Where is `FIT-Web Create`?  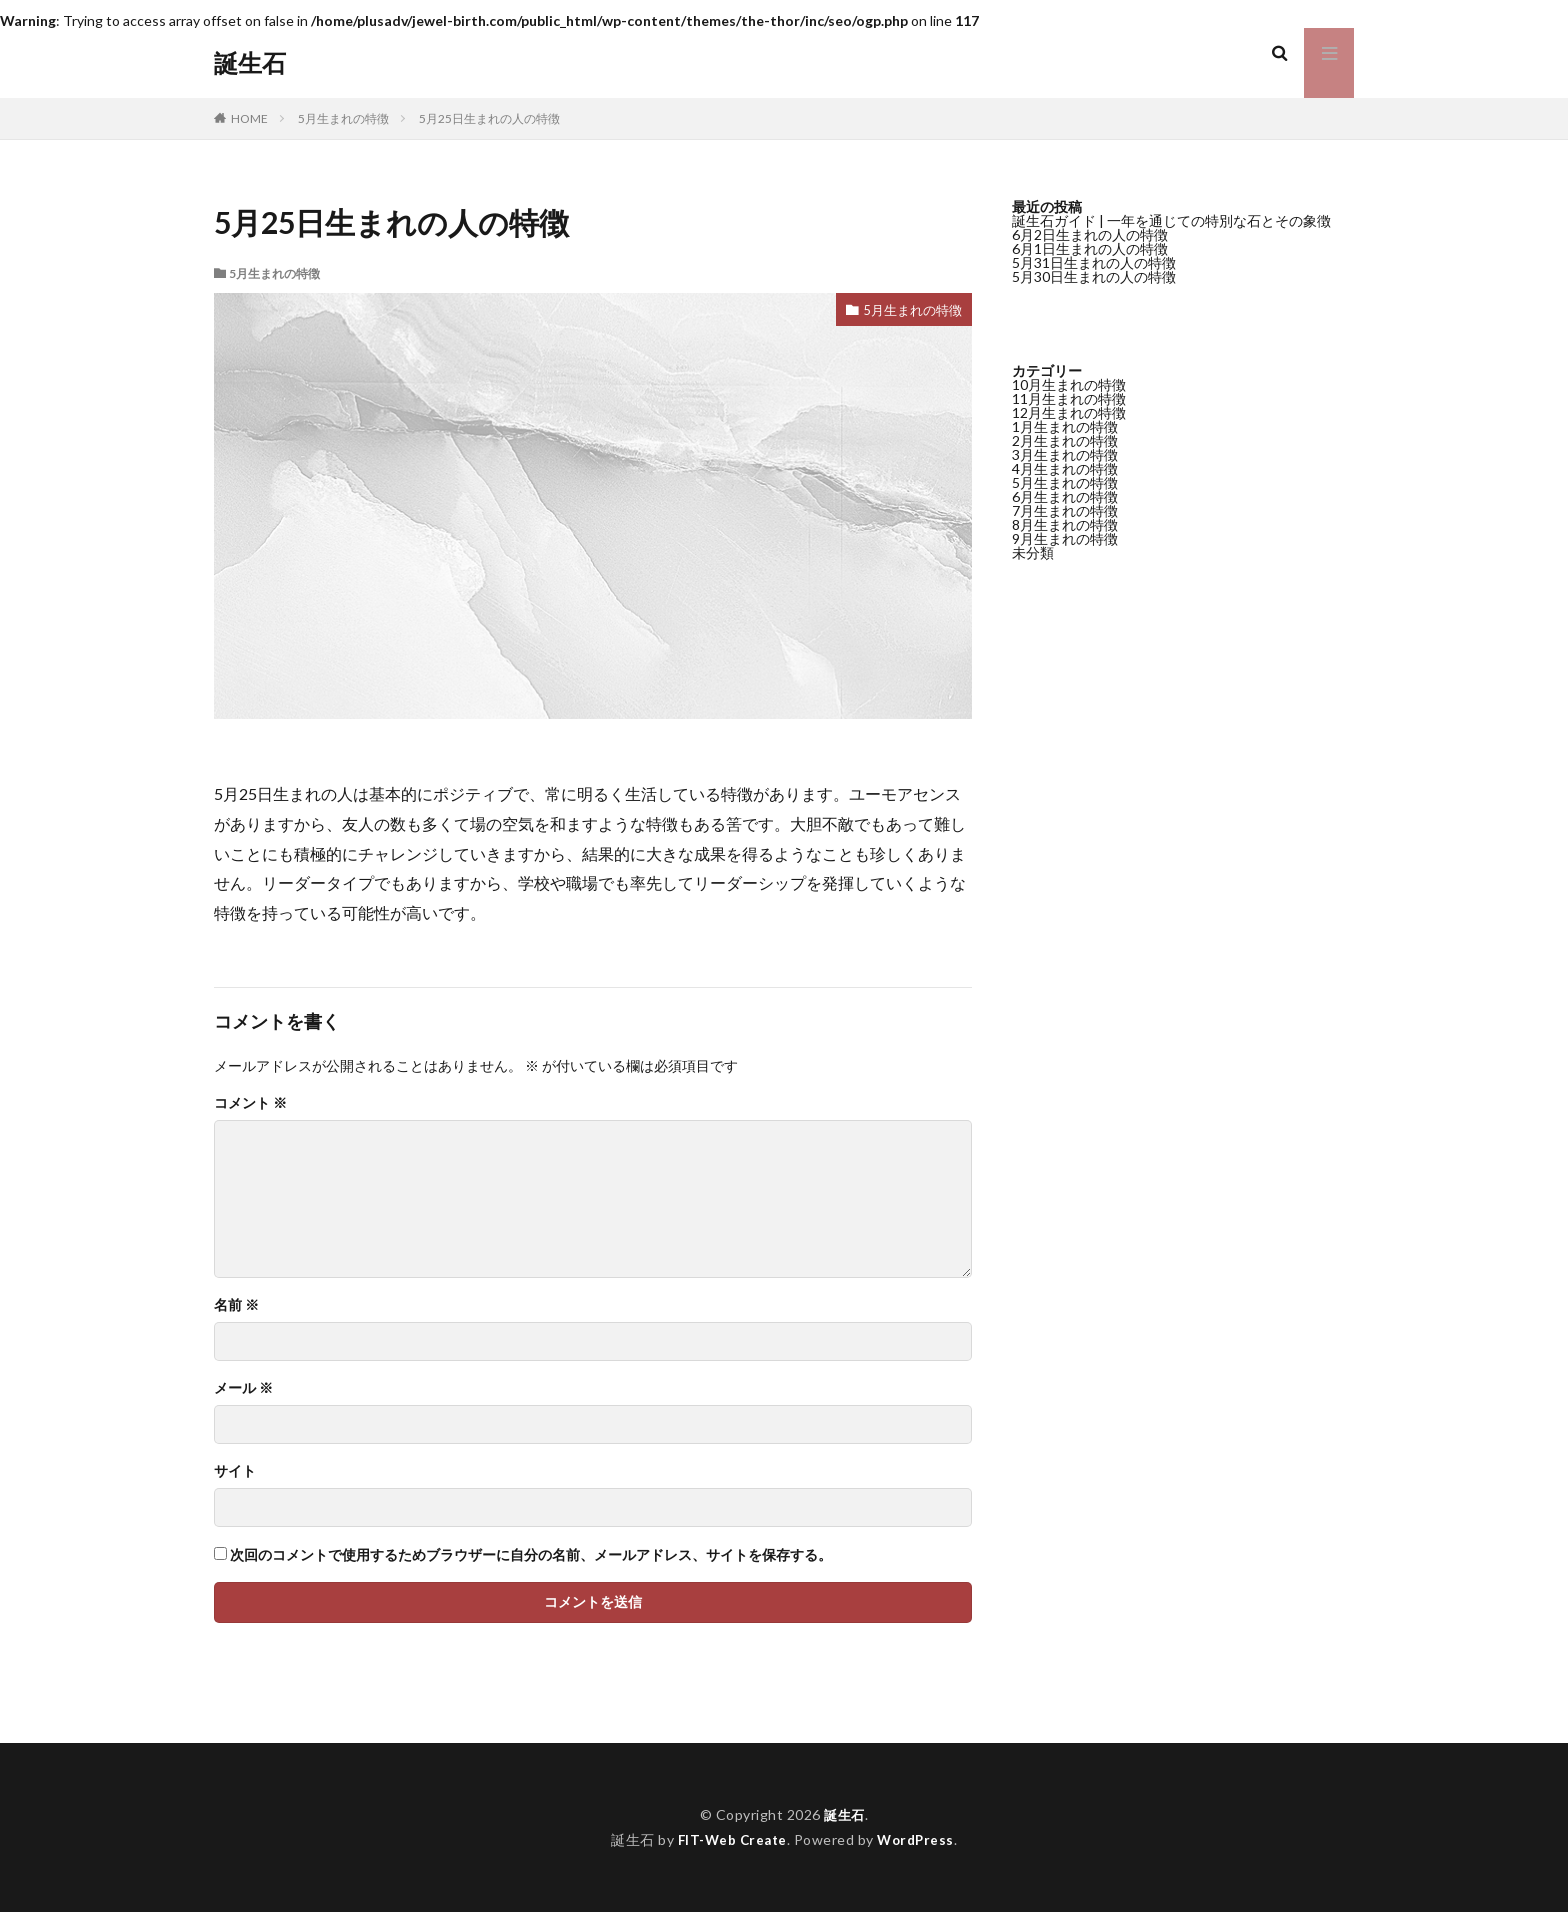
FIT-Web Create is located at coordinates (730, 1839).